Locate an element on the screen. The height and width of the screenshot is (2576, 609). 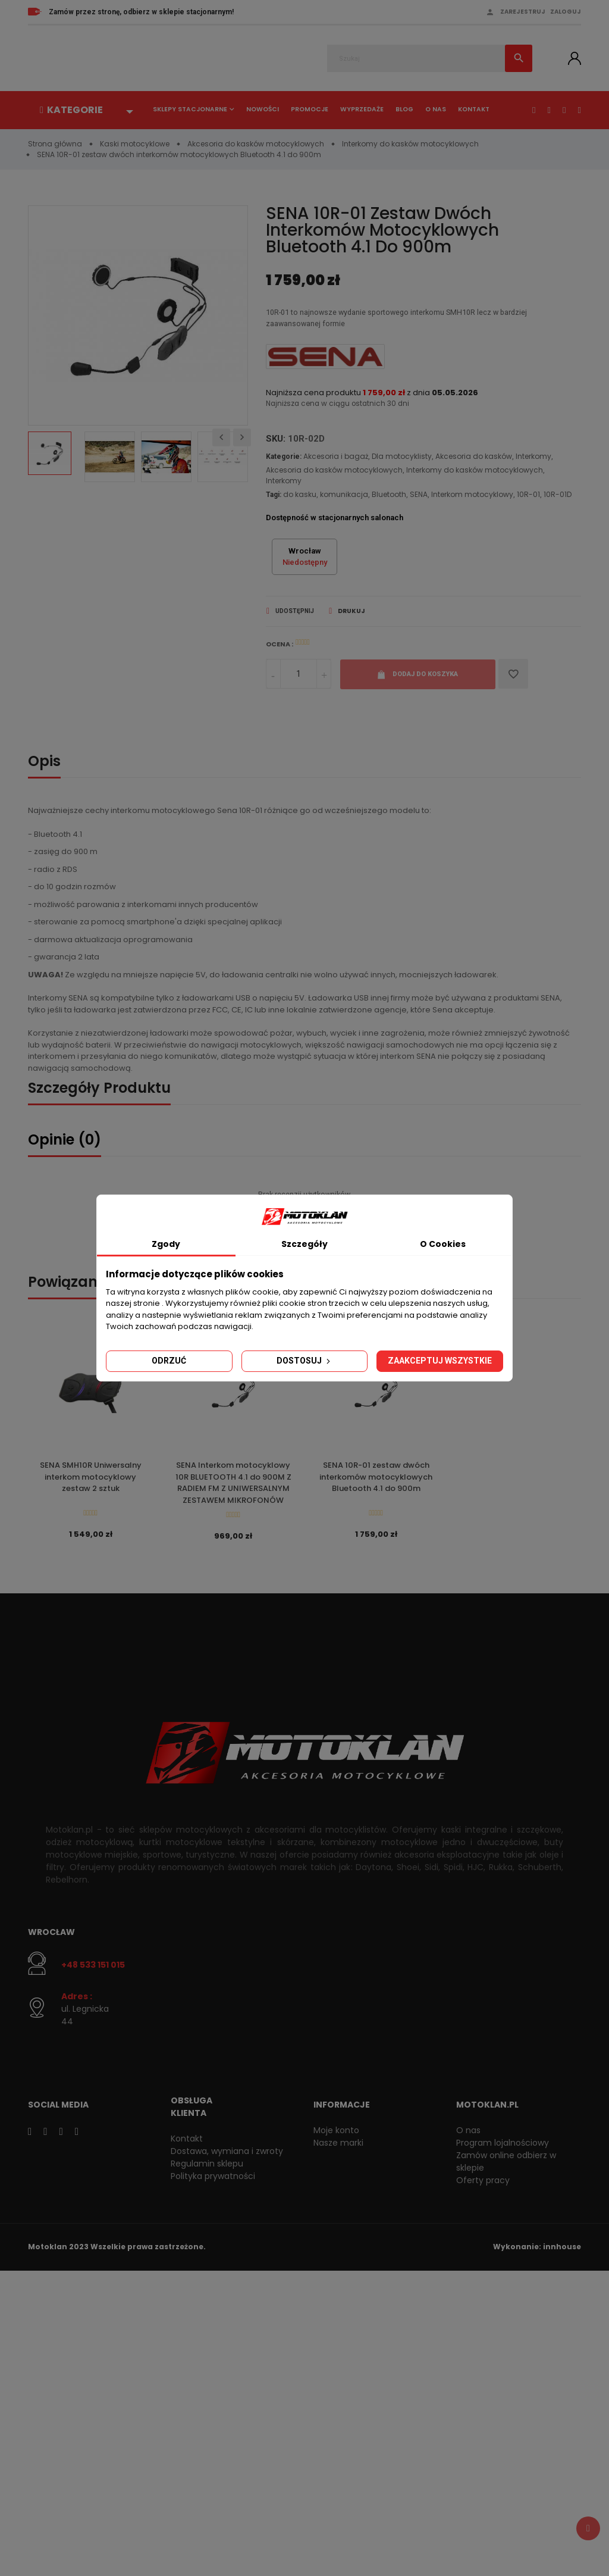
SENA Interkom motocyklowy 10R BLUETOOTH 4.1 do 900M Z RADIEM FM Z UNIWERSALNYM ZESTAWEM MIKROFONÓW is located at coordinates (233, 1486).